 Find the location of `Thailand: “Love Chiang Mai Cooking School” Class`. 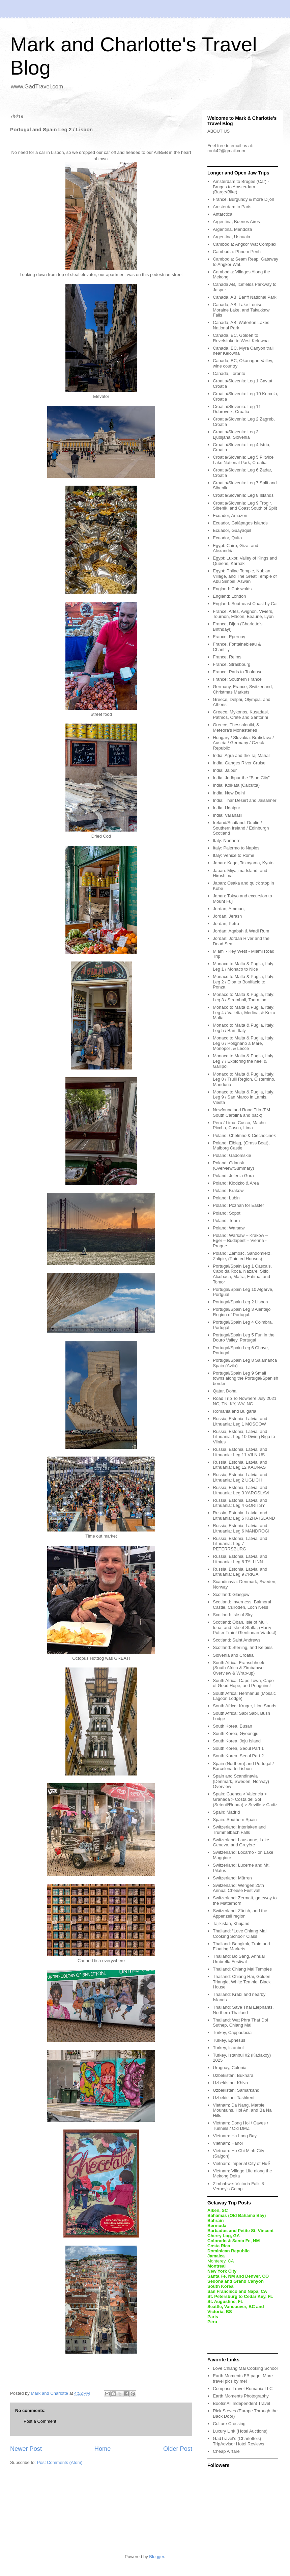

Thailand: “Love Chiang Mai Cooking School” Class is located at coordinates (239, 1933).